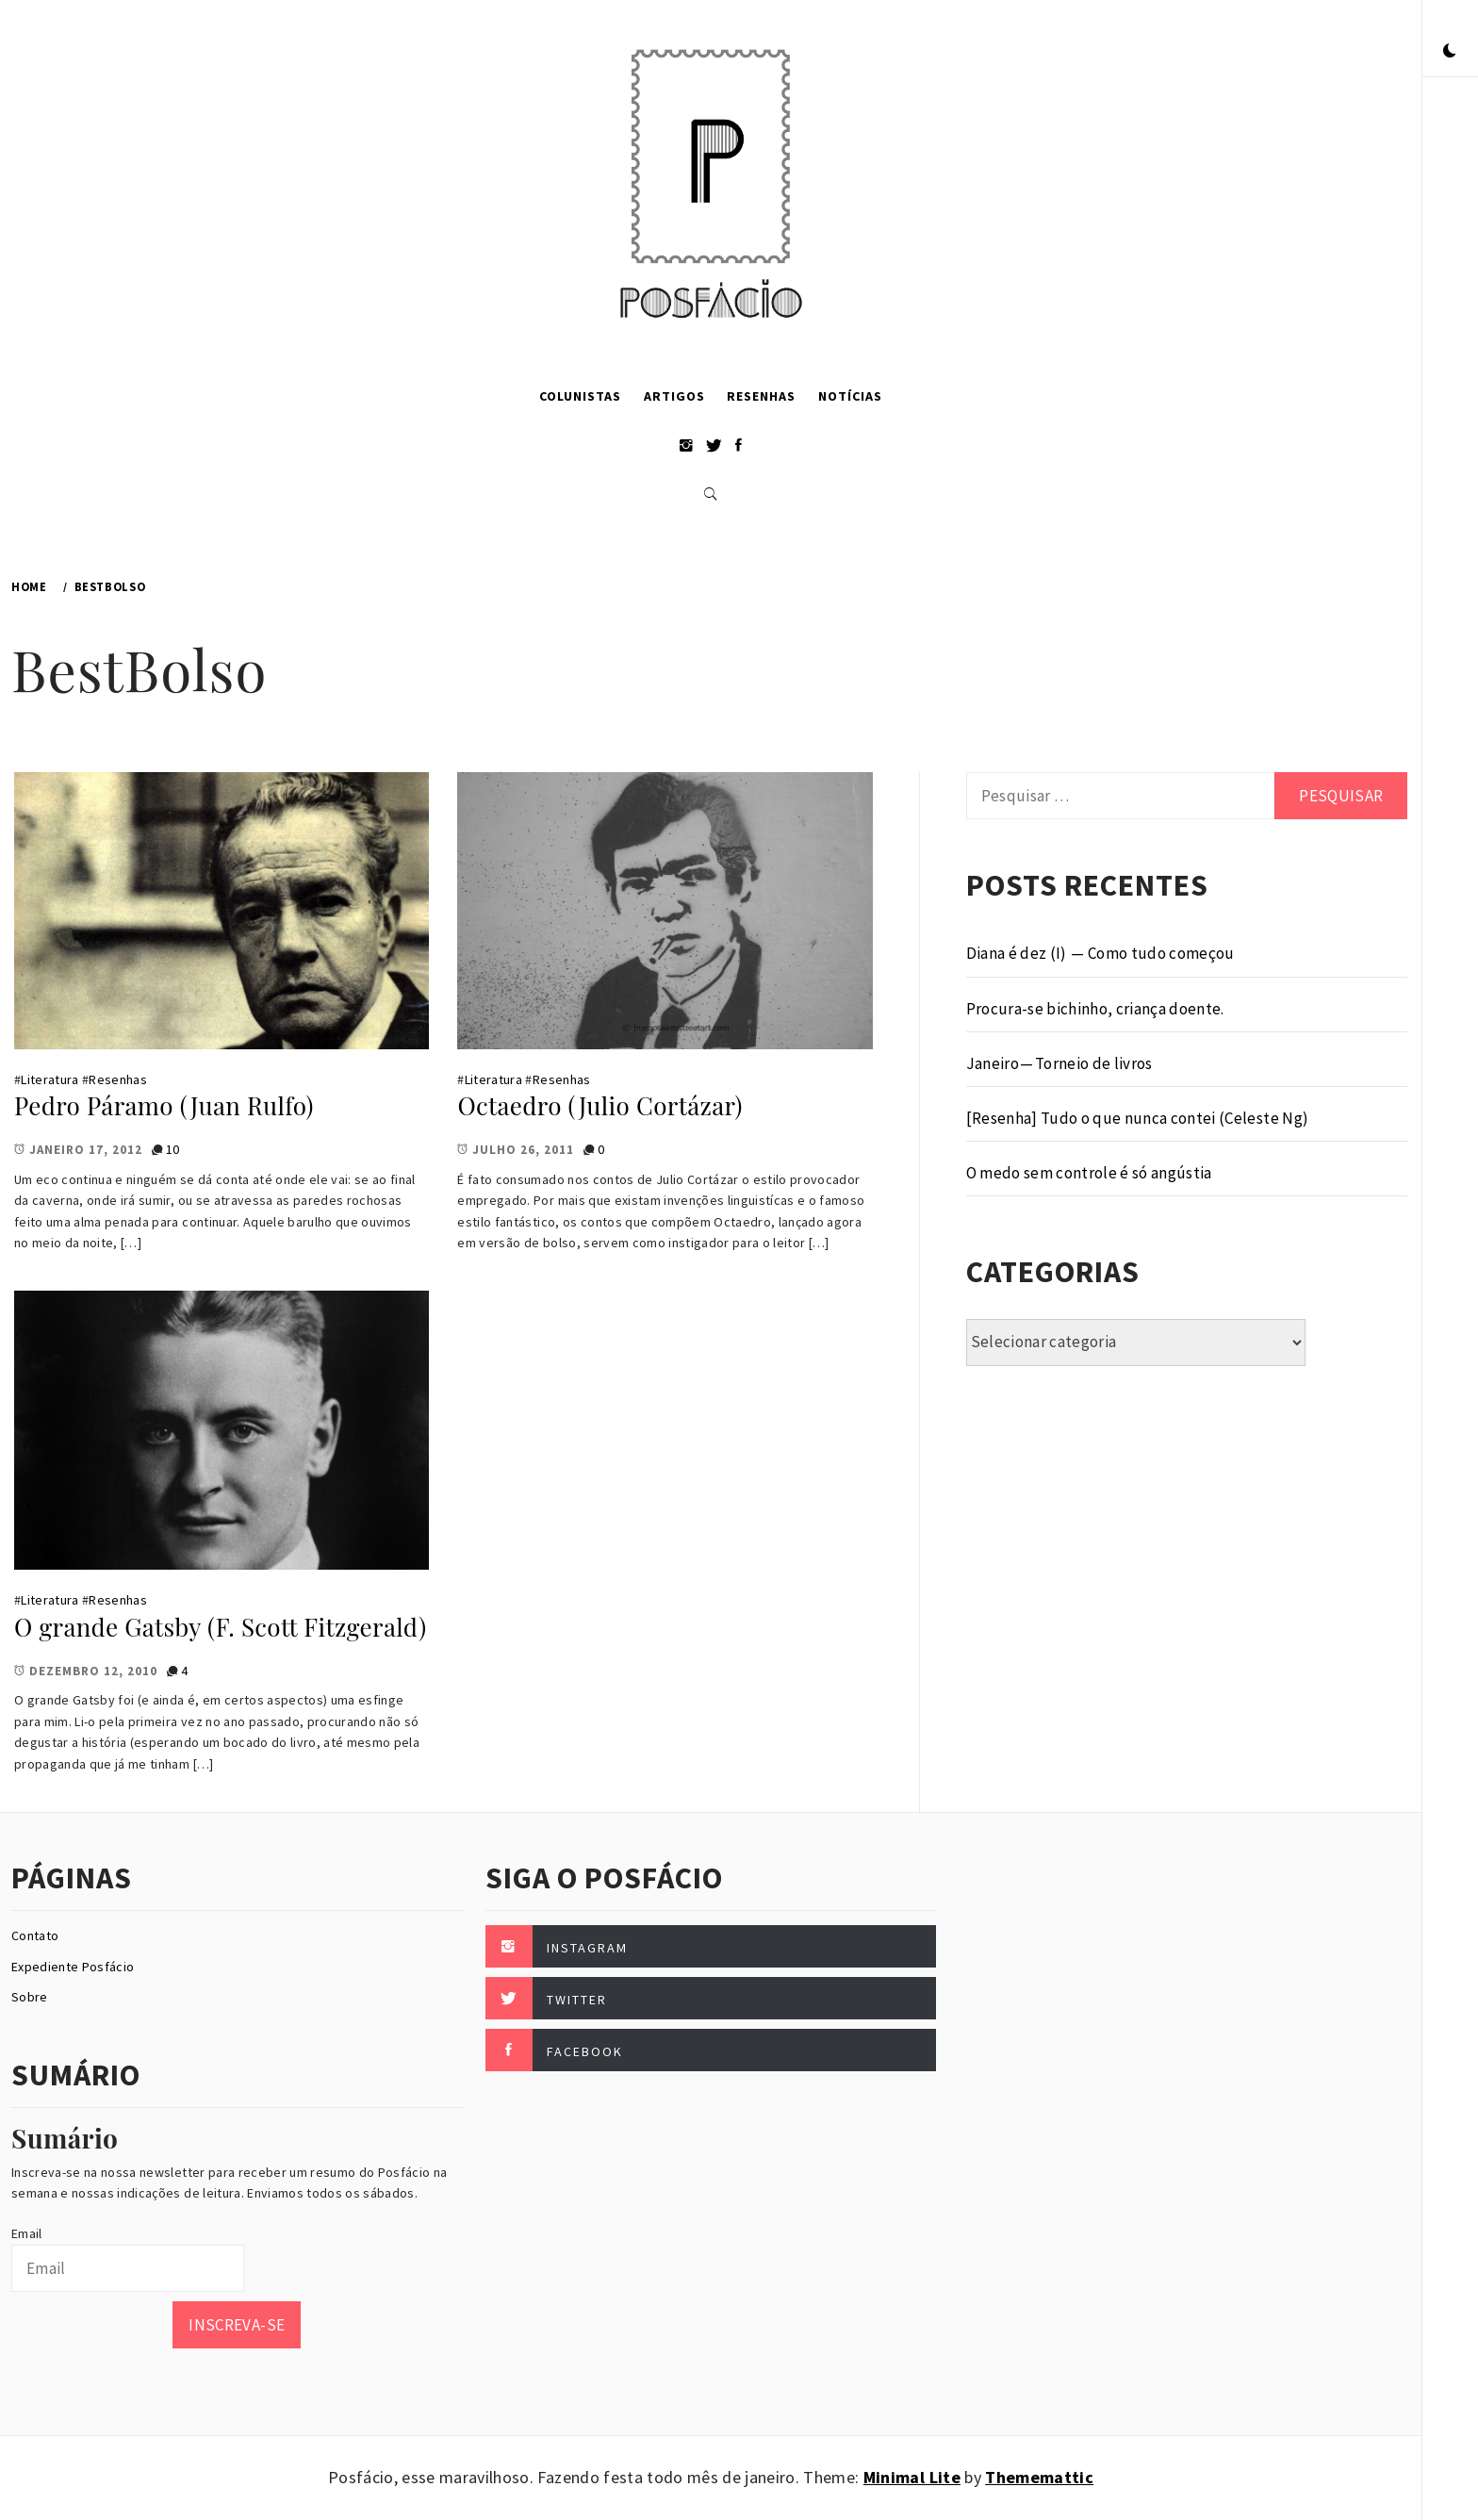 The width and height of the screenshot is (1478, 2520). What do you see at coordinates (34, 1935) in the screenshot?
I see `Contato` at bounding box center [34, 1935].